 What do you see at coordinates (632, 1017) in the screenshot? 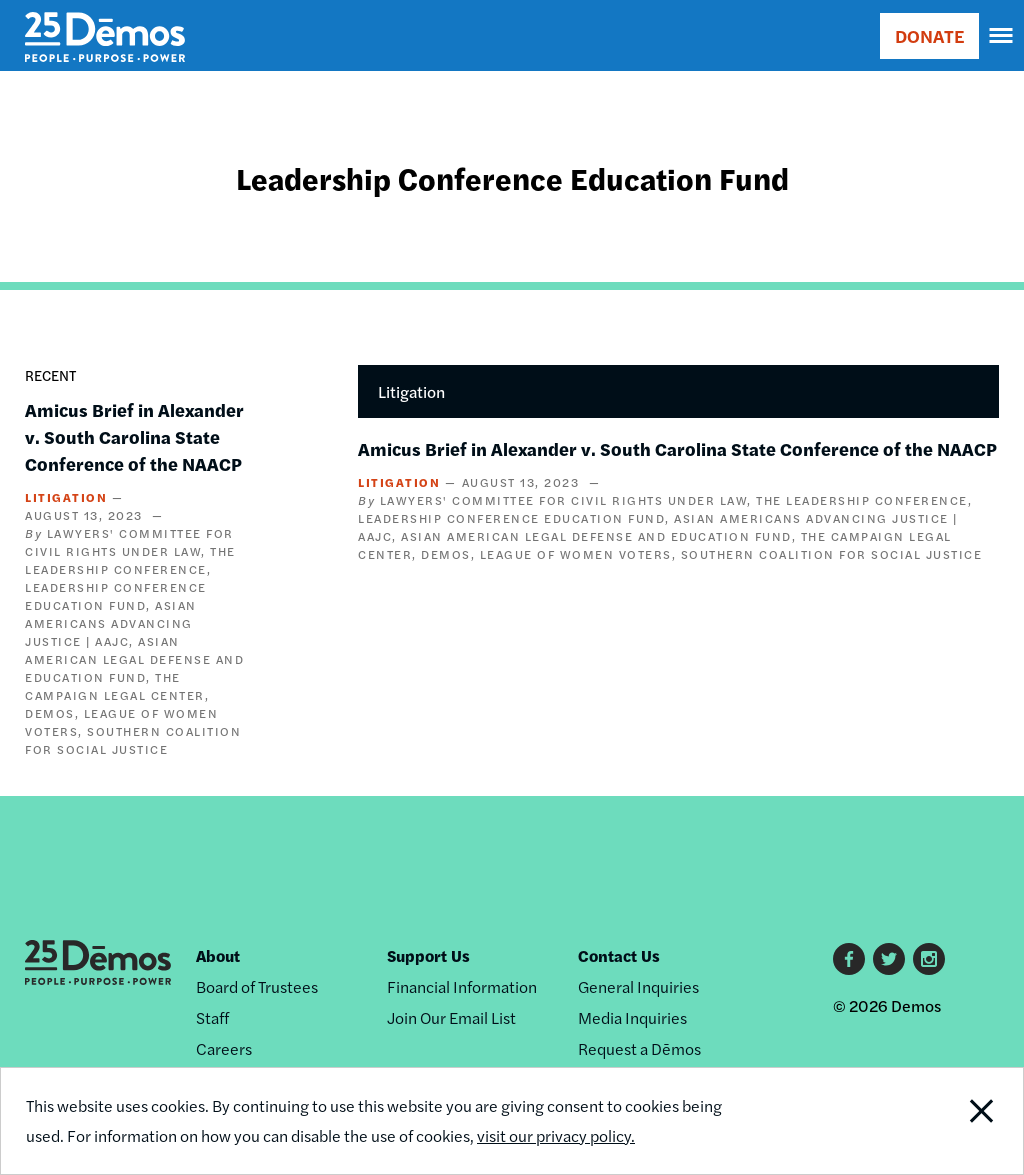
I see `Media Inquiries` at bounding box center [632, 1017].